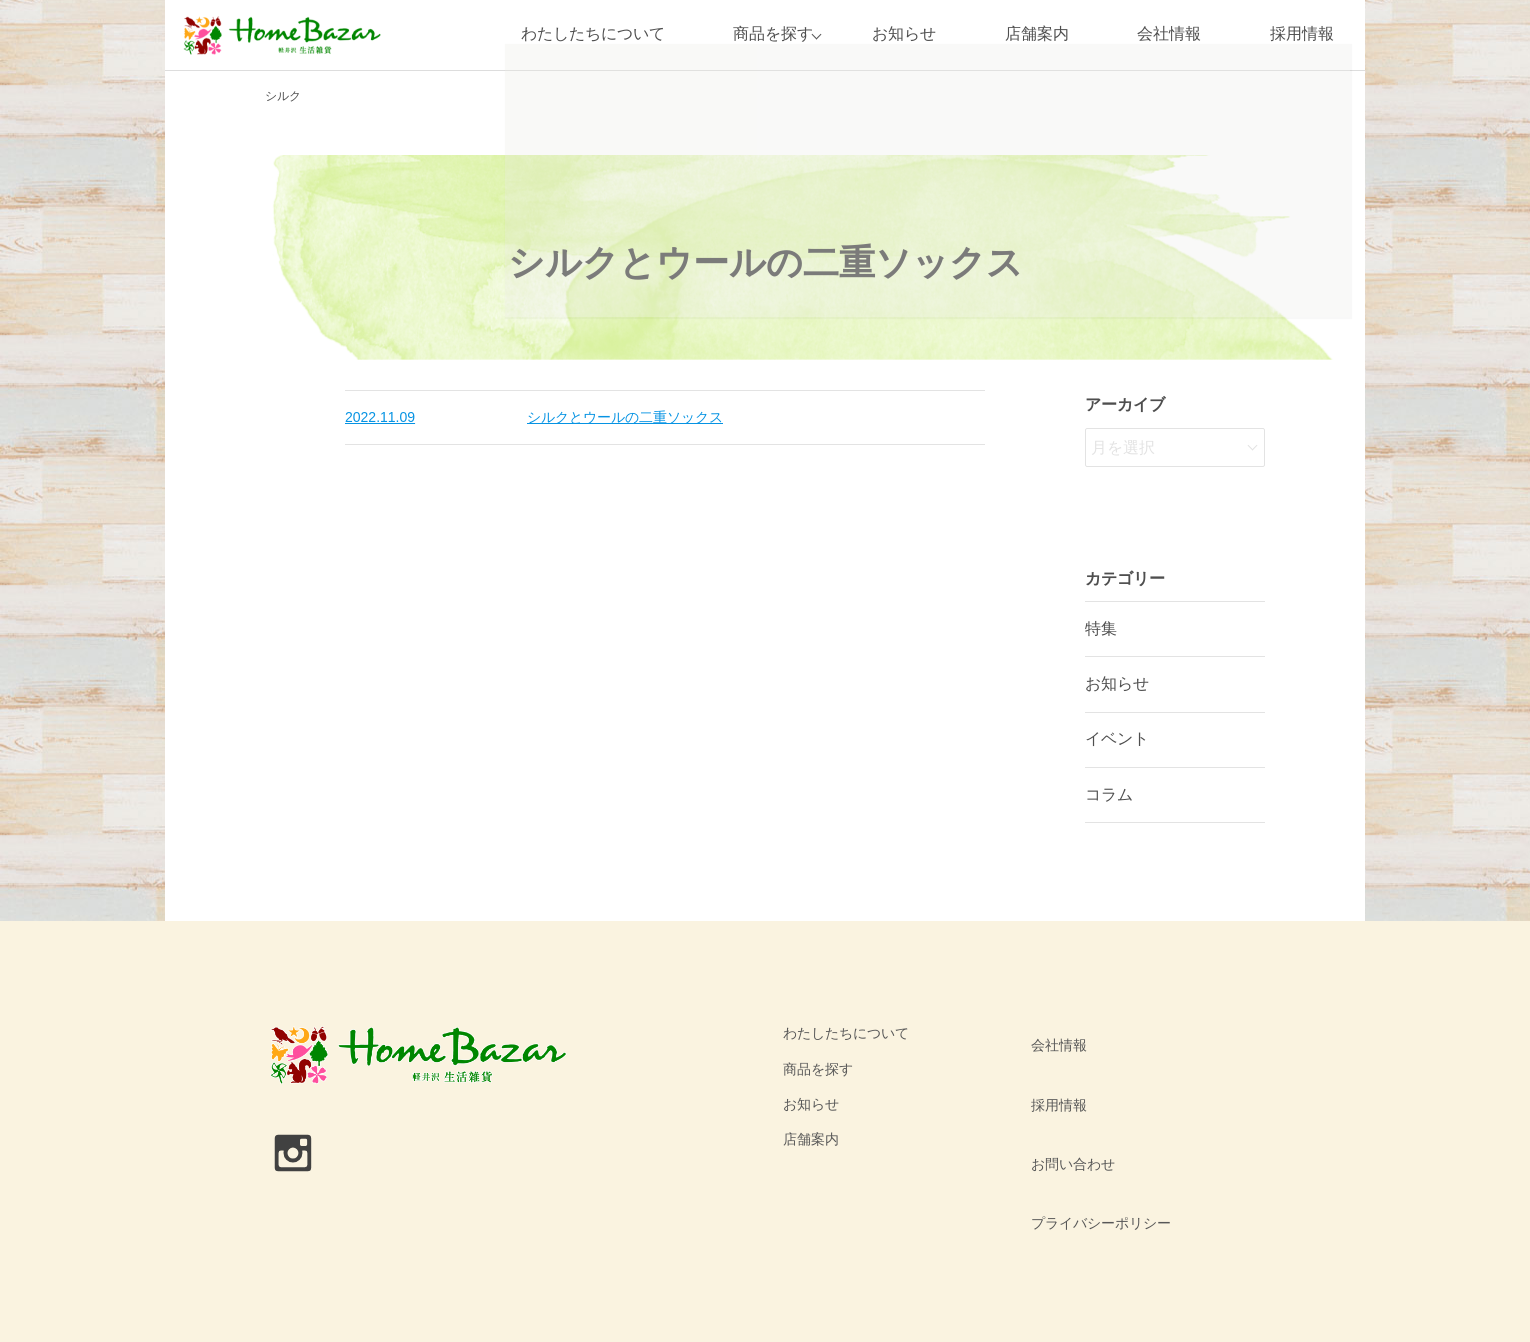  Describe the element at coordinates (583, 34) in the screenshot. I see `わたしたちについて` at that location.